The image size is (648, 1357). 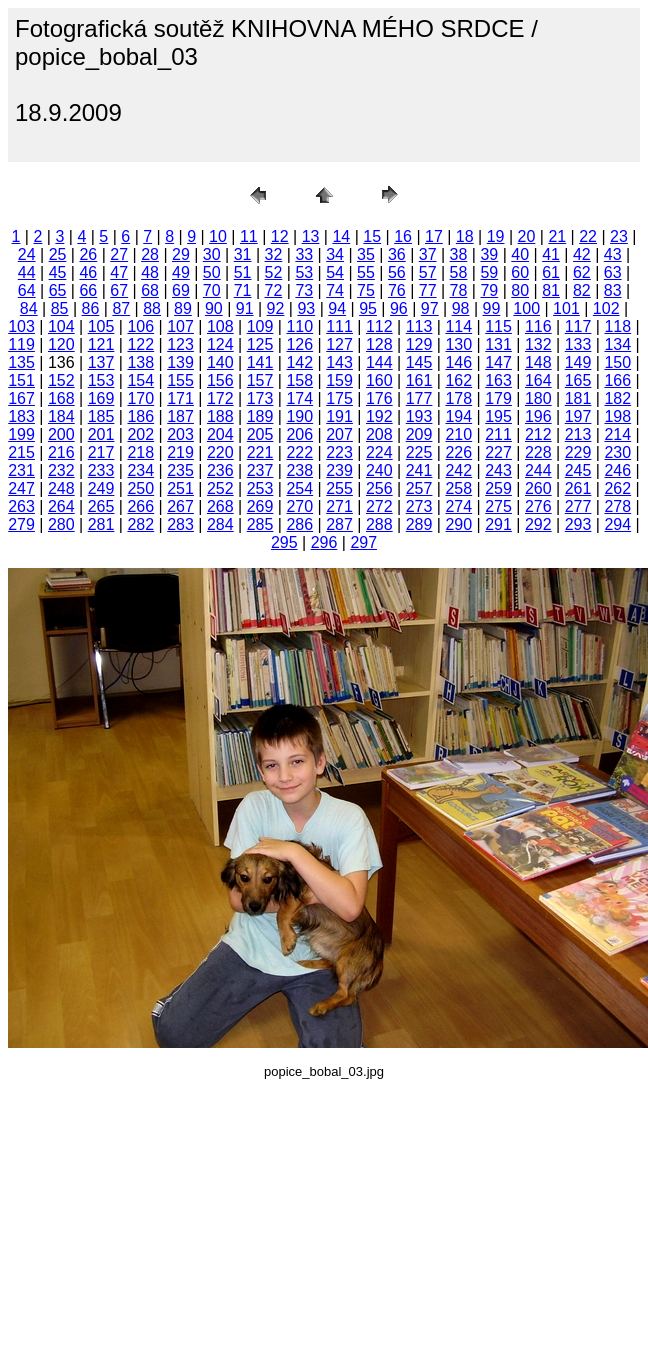 What do you see at coordinates (419, 452) in the screenshot?
I see `225` at bounding box center [419, 452].